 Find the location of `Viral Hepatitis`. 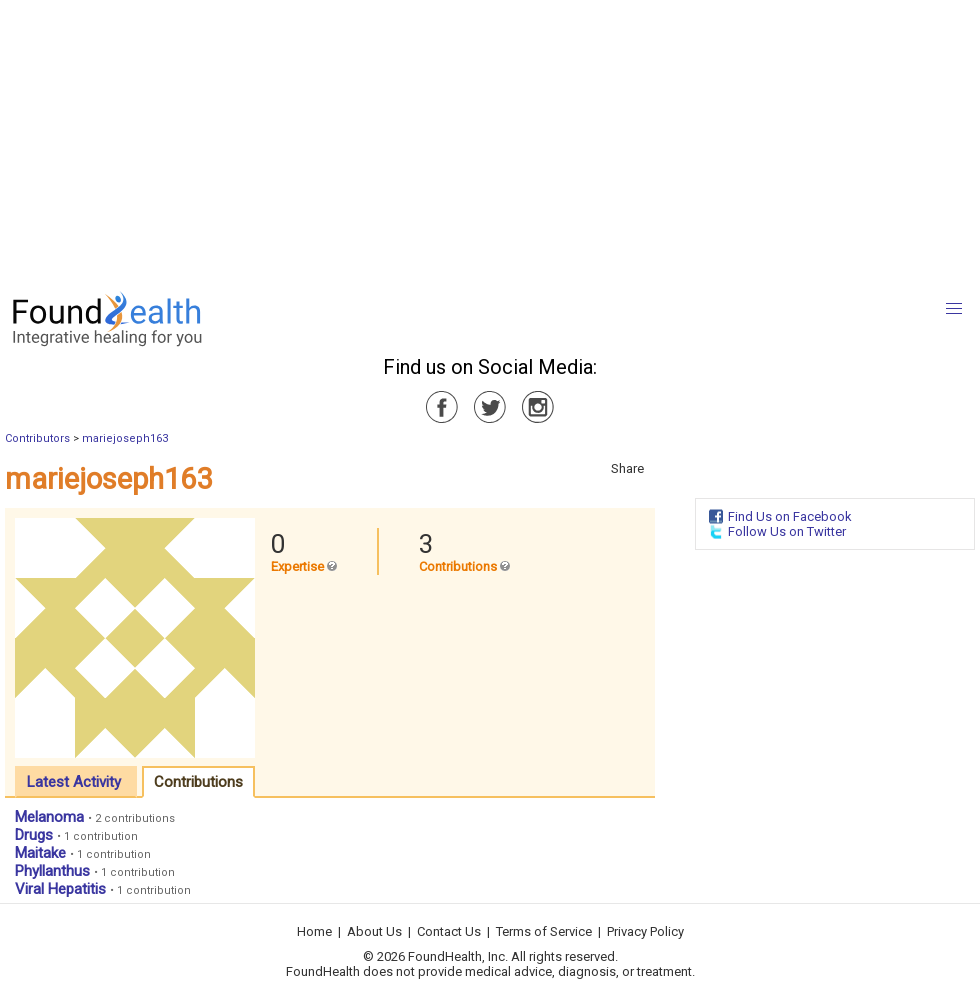

Viral Hepatitis is located at coordinates (60, 889).